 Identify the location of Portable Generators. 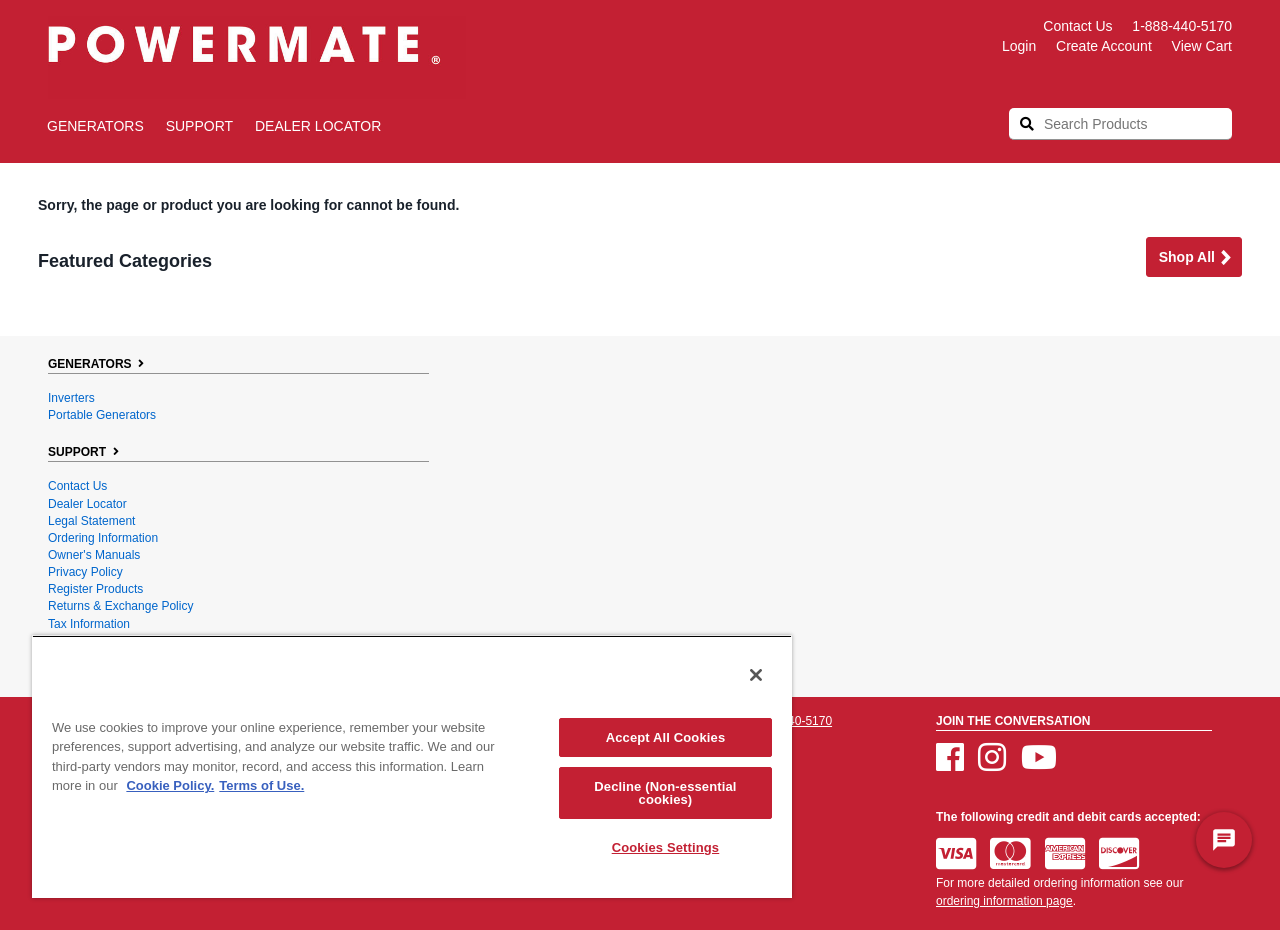
(102, 415).